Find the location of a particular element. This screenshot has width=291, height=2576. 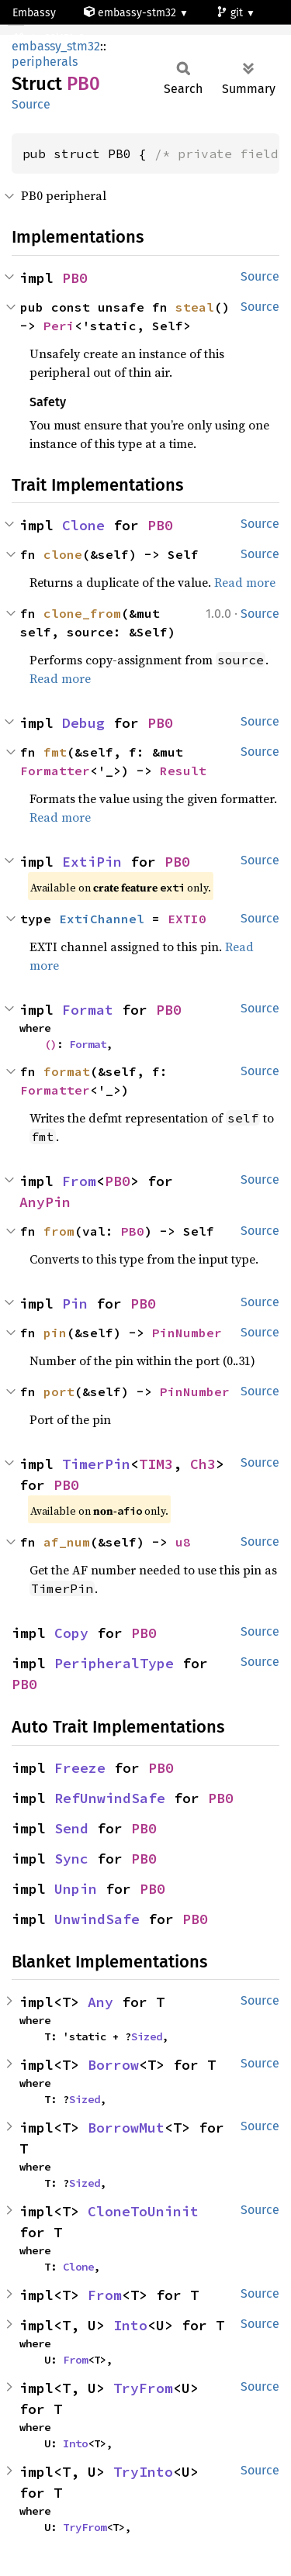

embassy-stm32 is located at coordinates (131, 12).